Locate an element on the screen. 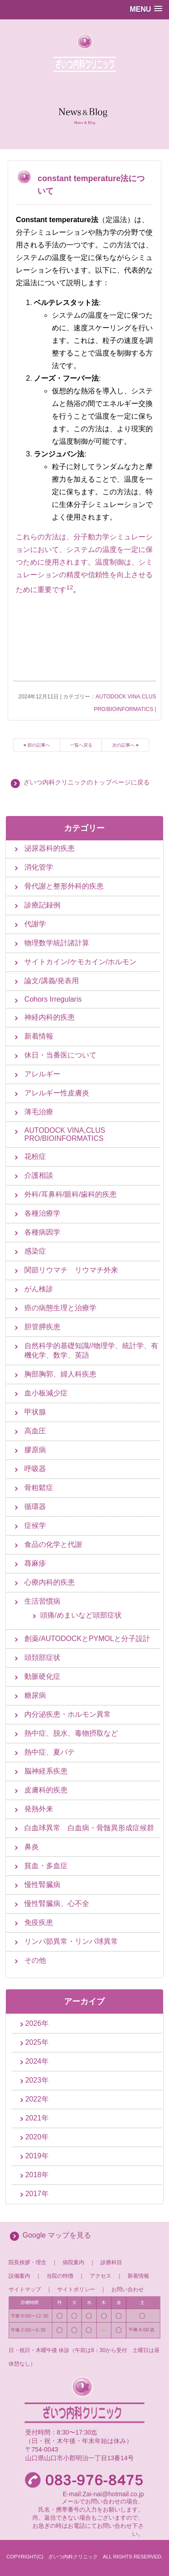  AUTODOCK VINA,CLUS PRO/BIOINFORMATICS is located at coordinates (64, 1134).